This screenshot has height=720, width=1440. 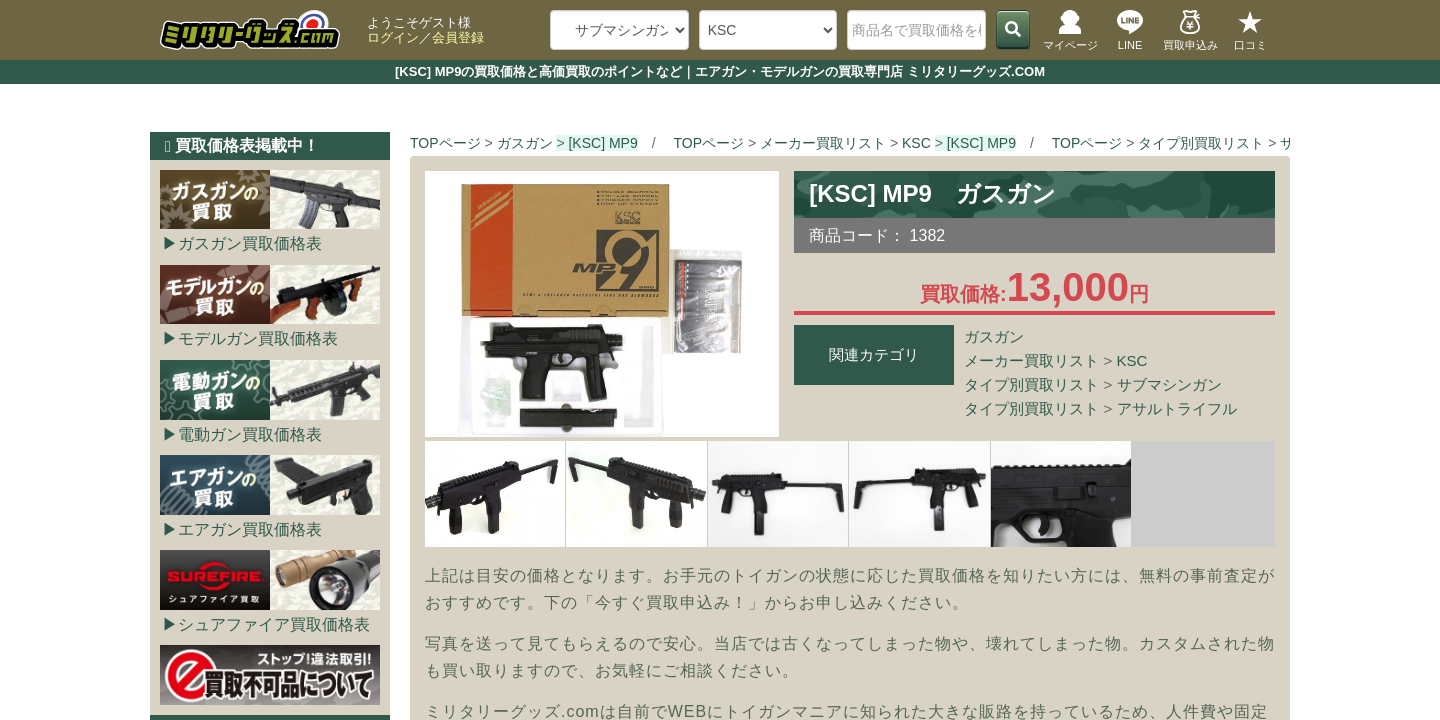 What do you see at coordinates (1031, 360) in the screenshot?
I see `メーカー買取リスト` at bounding box center [1031, 360].